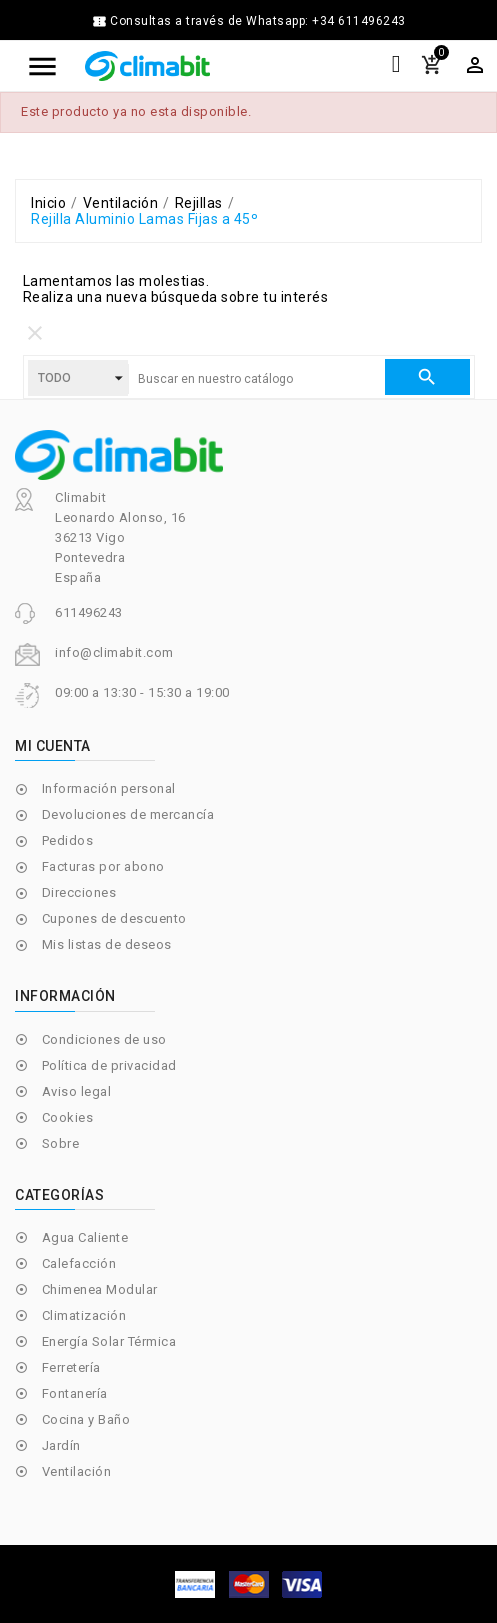 The height and width of the screenshot is (1623, 497). What do you see at coordinates (107, 944) in the screenshot?
I see `Mis listas de deseos` at bounding box center [107, 944].